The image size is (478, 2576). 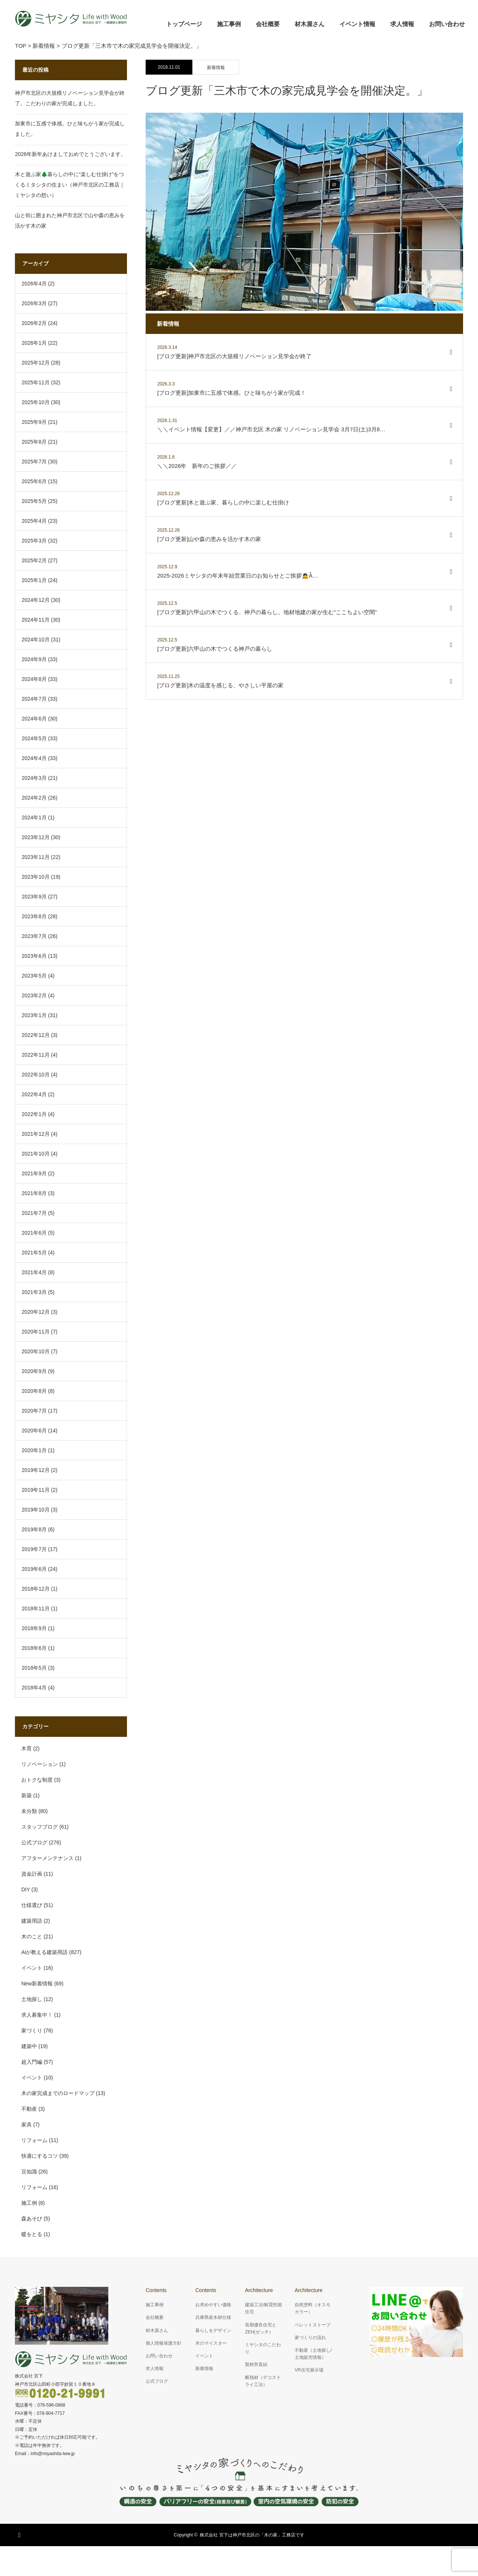 What do you see at coordinates (34, 798) in the screenshot?
I see `2024年2月` at bounding box center [34, 798].